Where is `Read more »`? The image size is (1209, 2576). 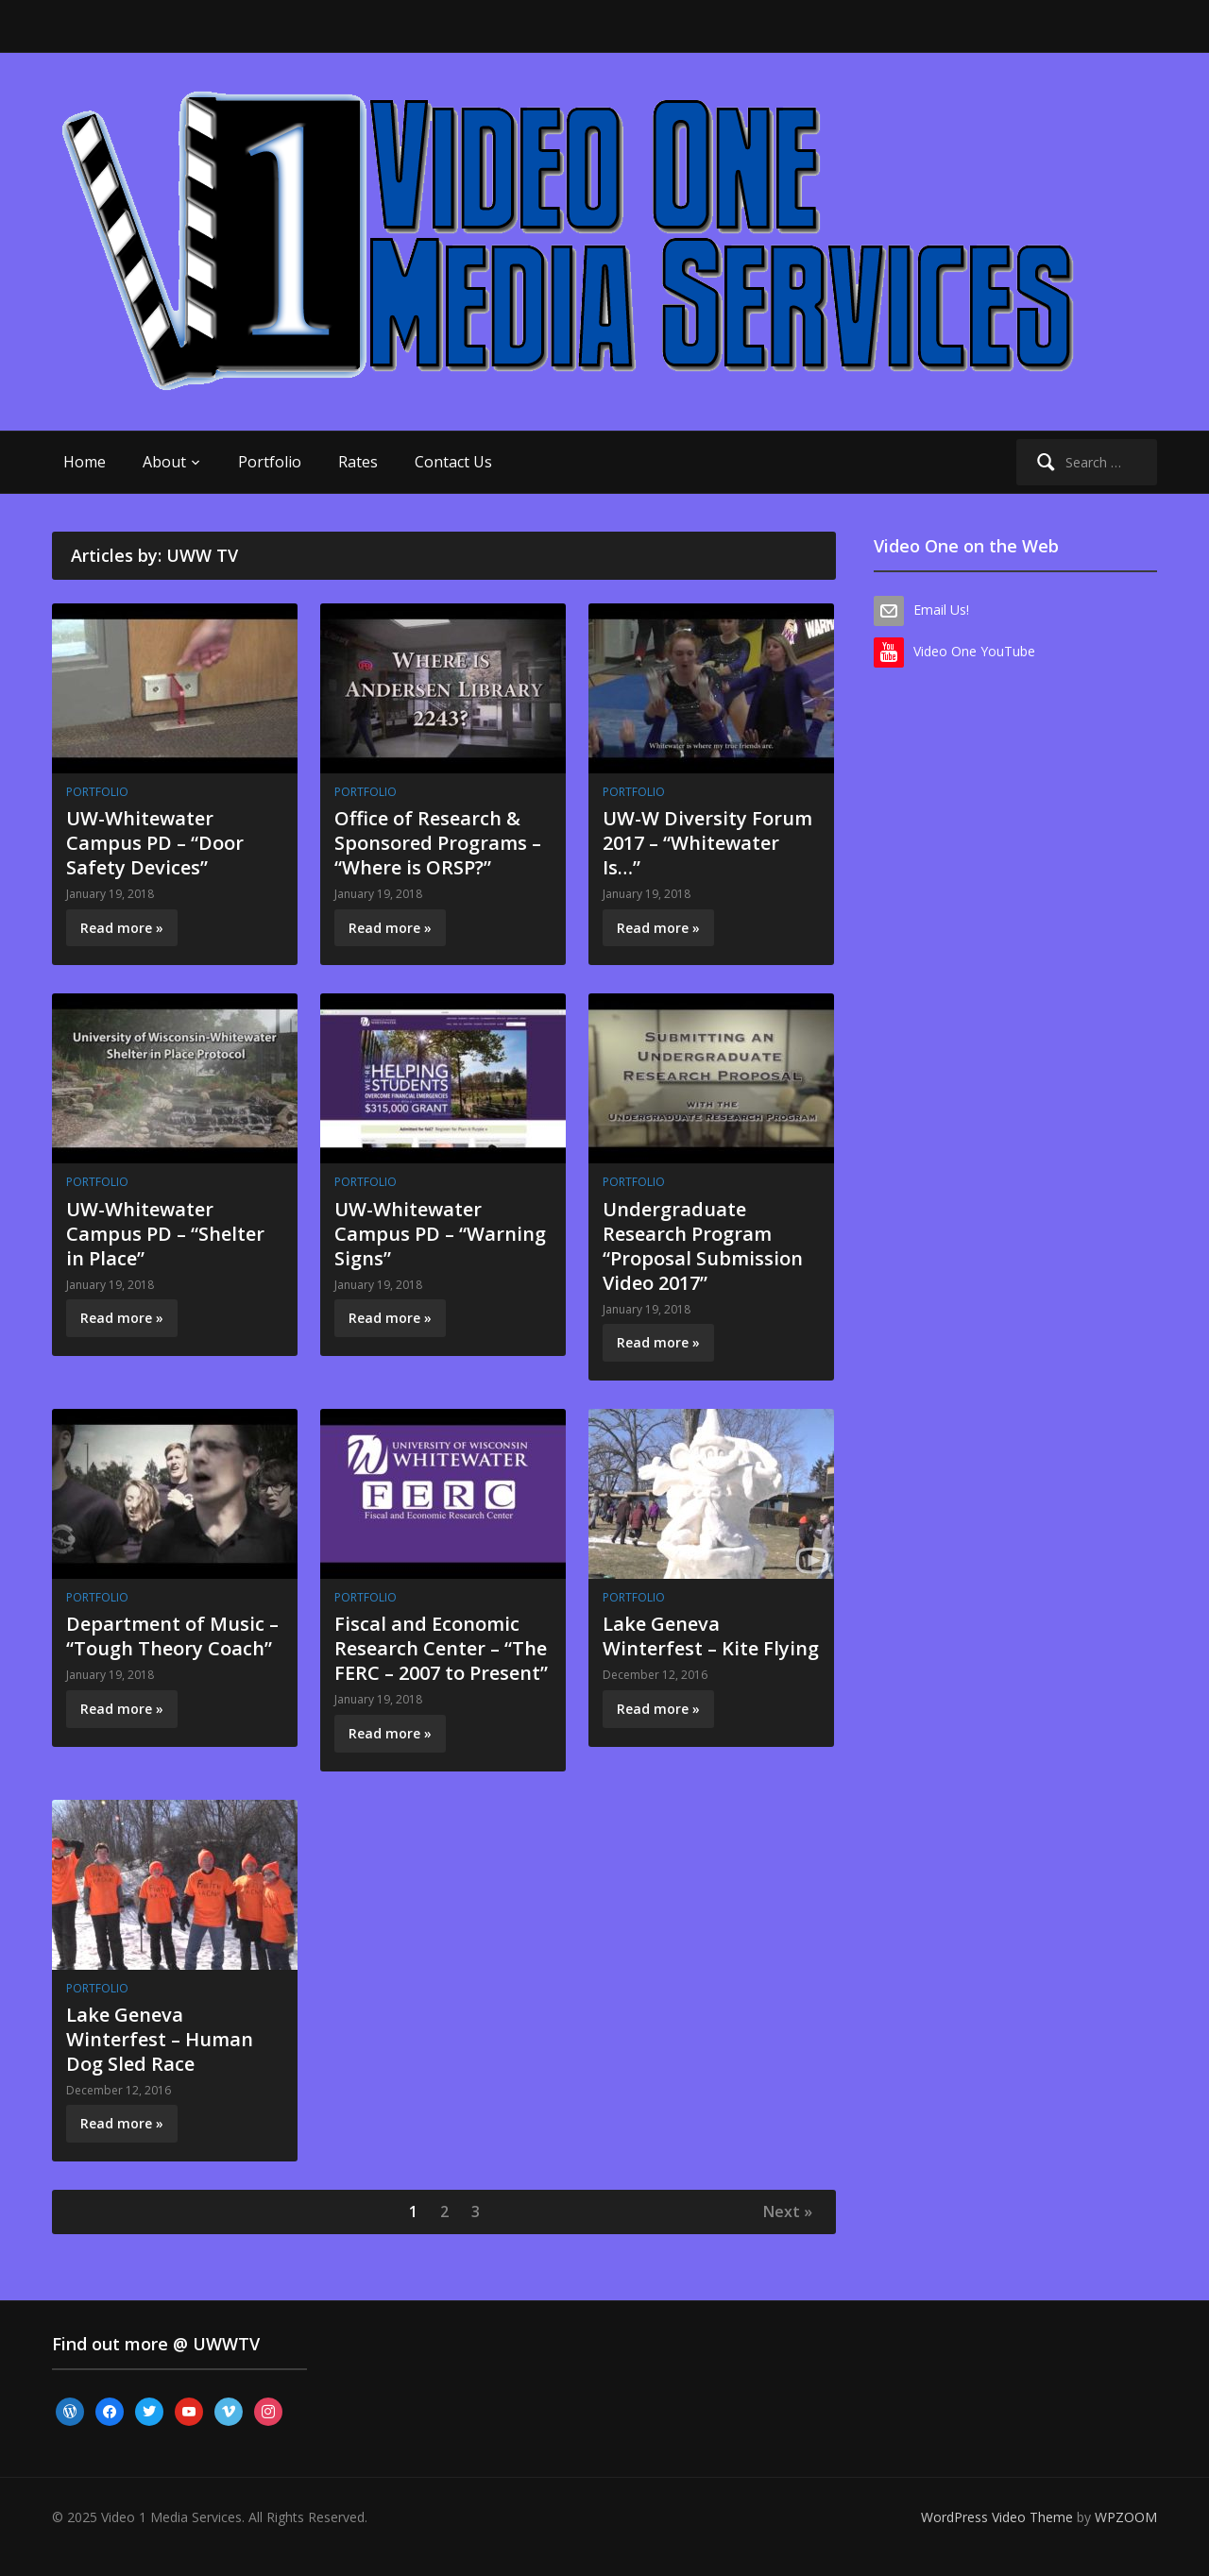 Read more » is located at coordinates (121, 928).